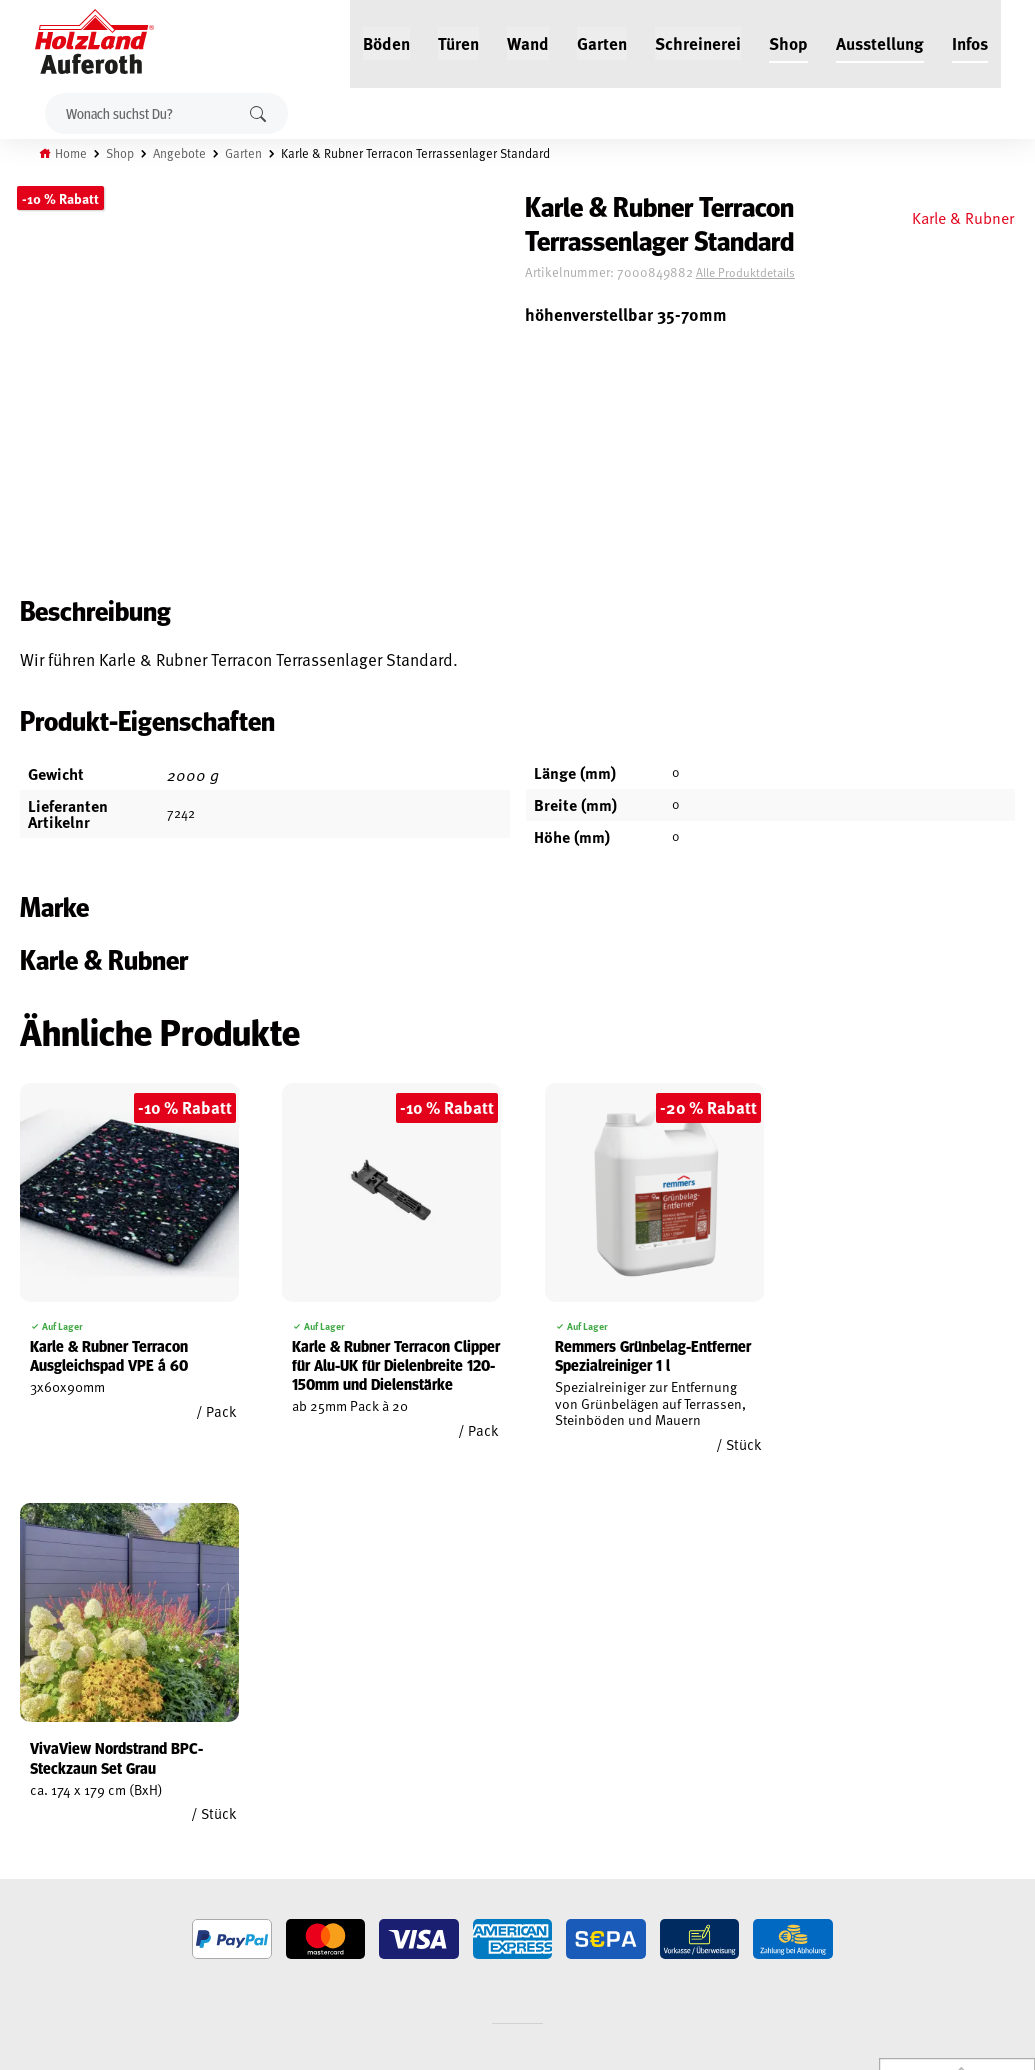  I want to click on Über uns, so click(203, 1854).